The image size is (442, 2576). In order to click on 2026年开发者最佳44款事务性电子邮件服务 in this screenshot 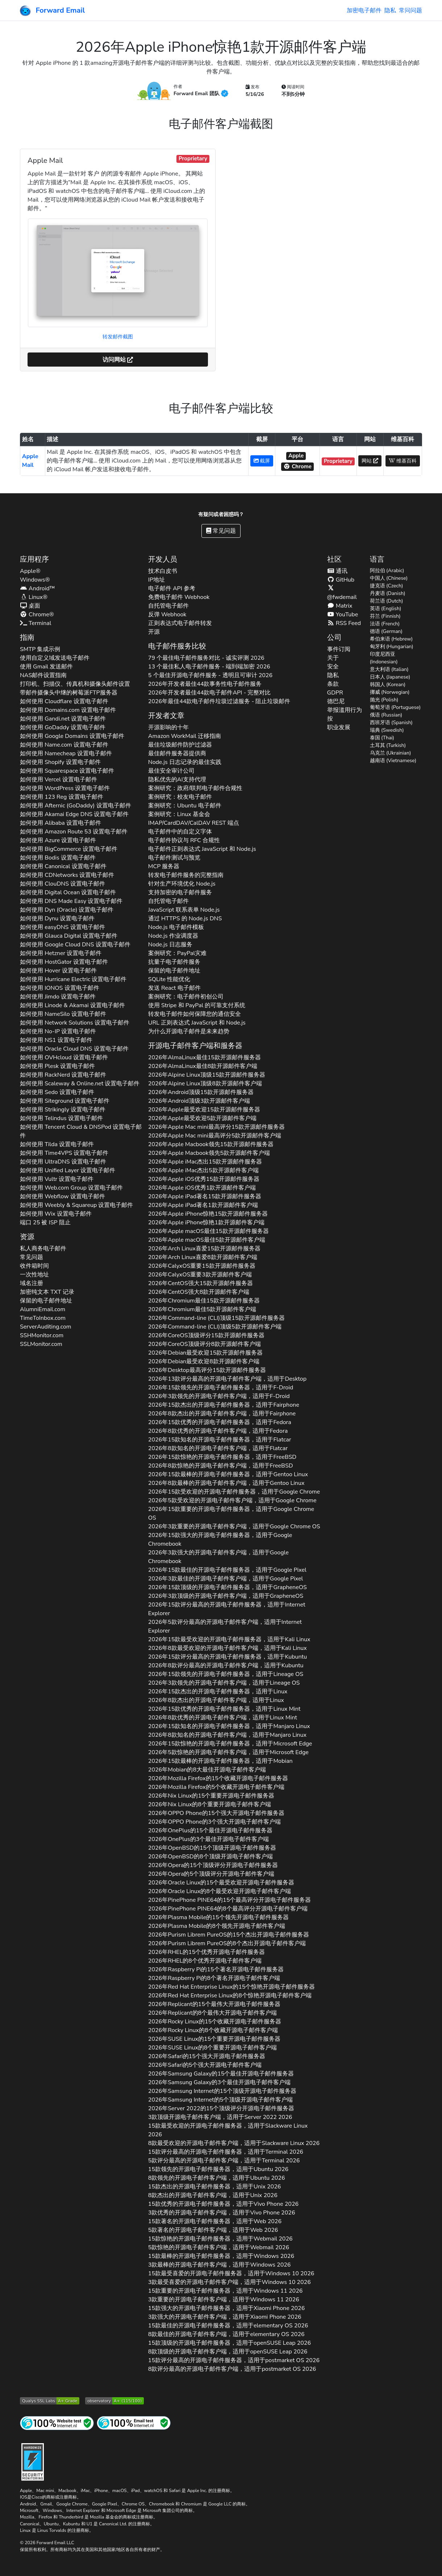, I will do `click(205, 684)`.